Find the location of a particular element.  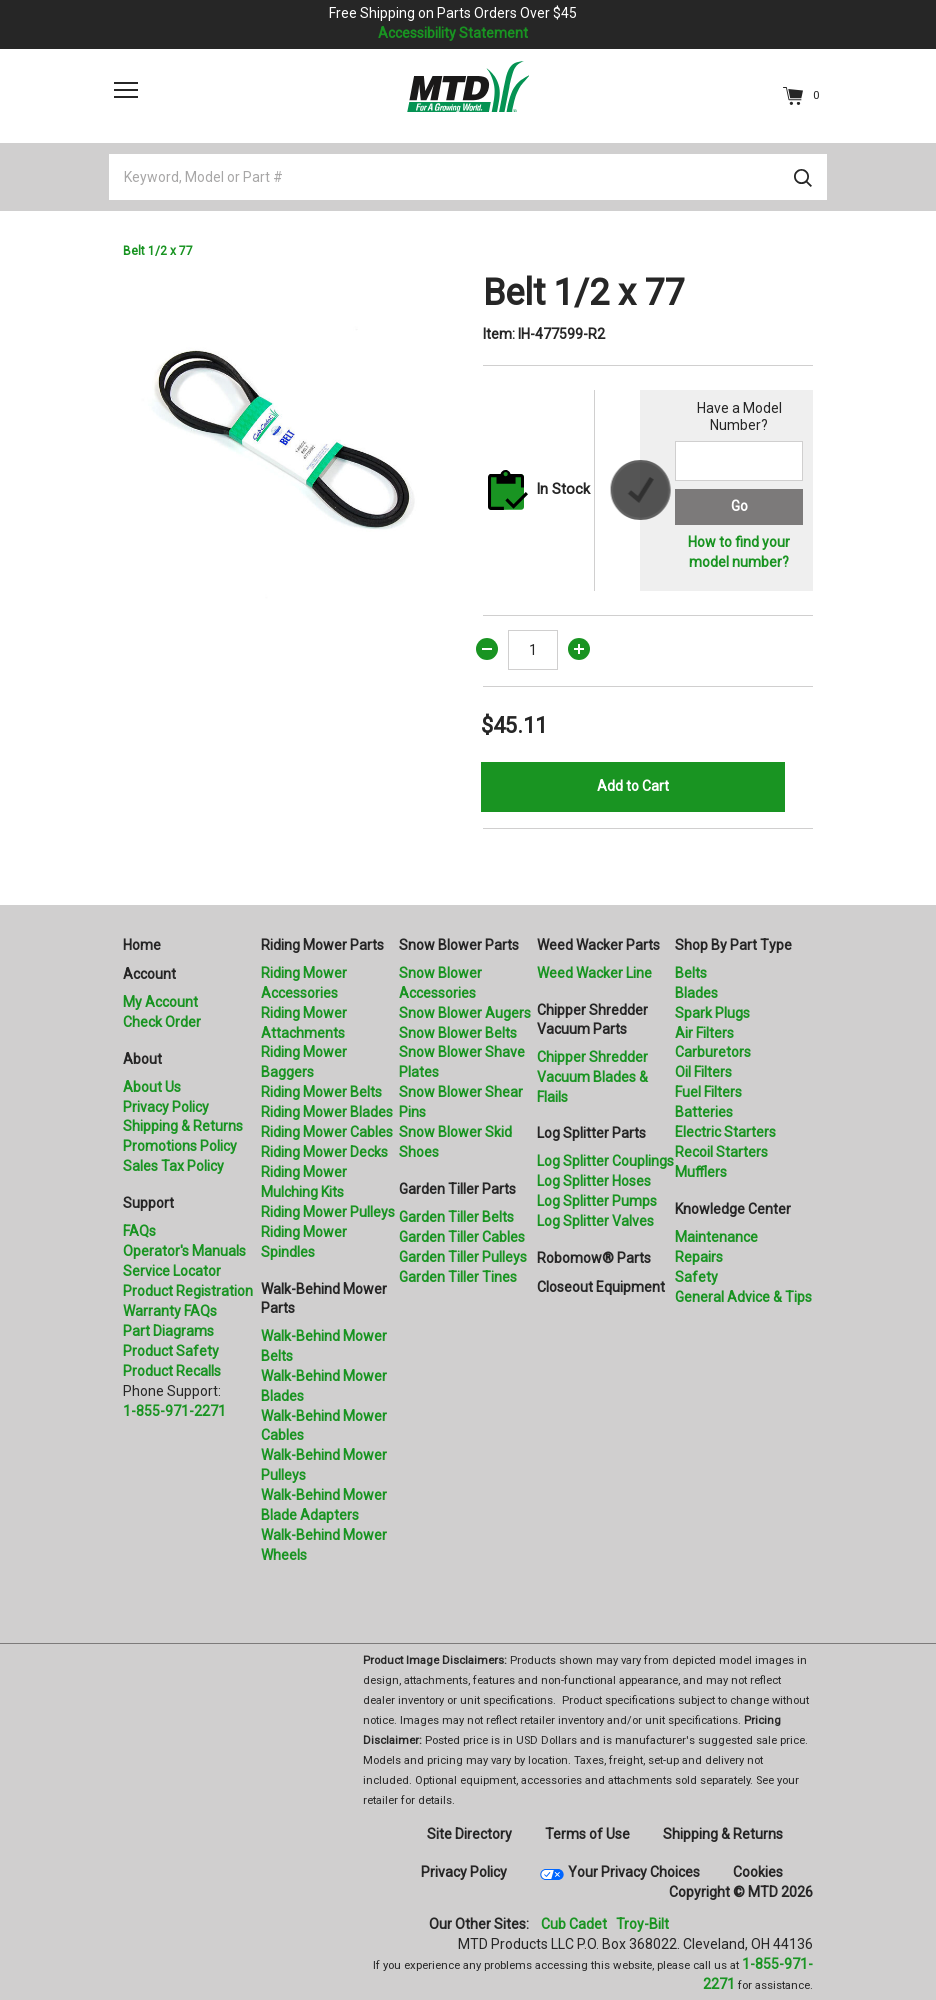

Riding Mower Parts is located at coordinates (322, 945).